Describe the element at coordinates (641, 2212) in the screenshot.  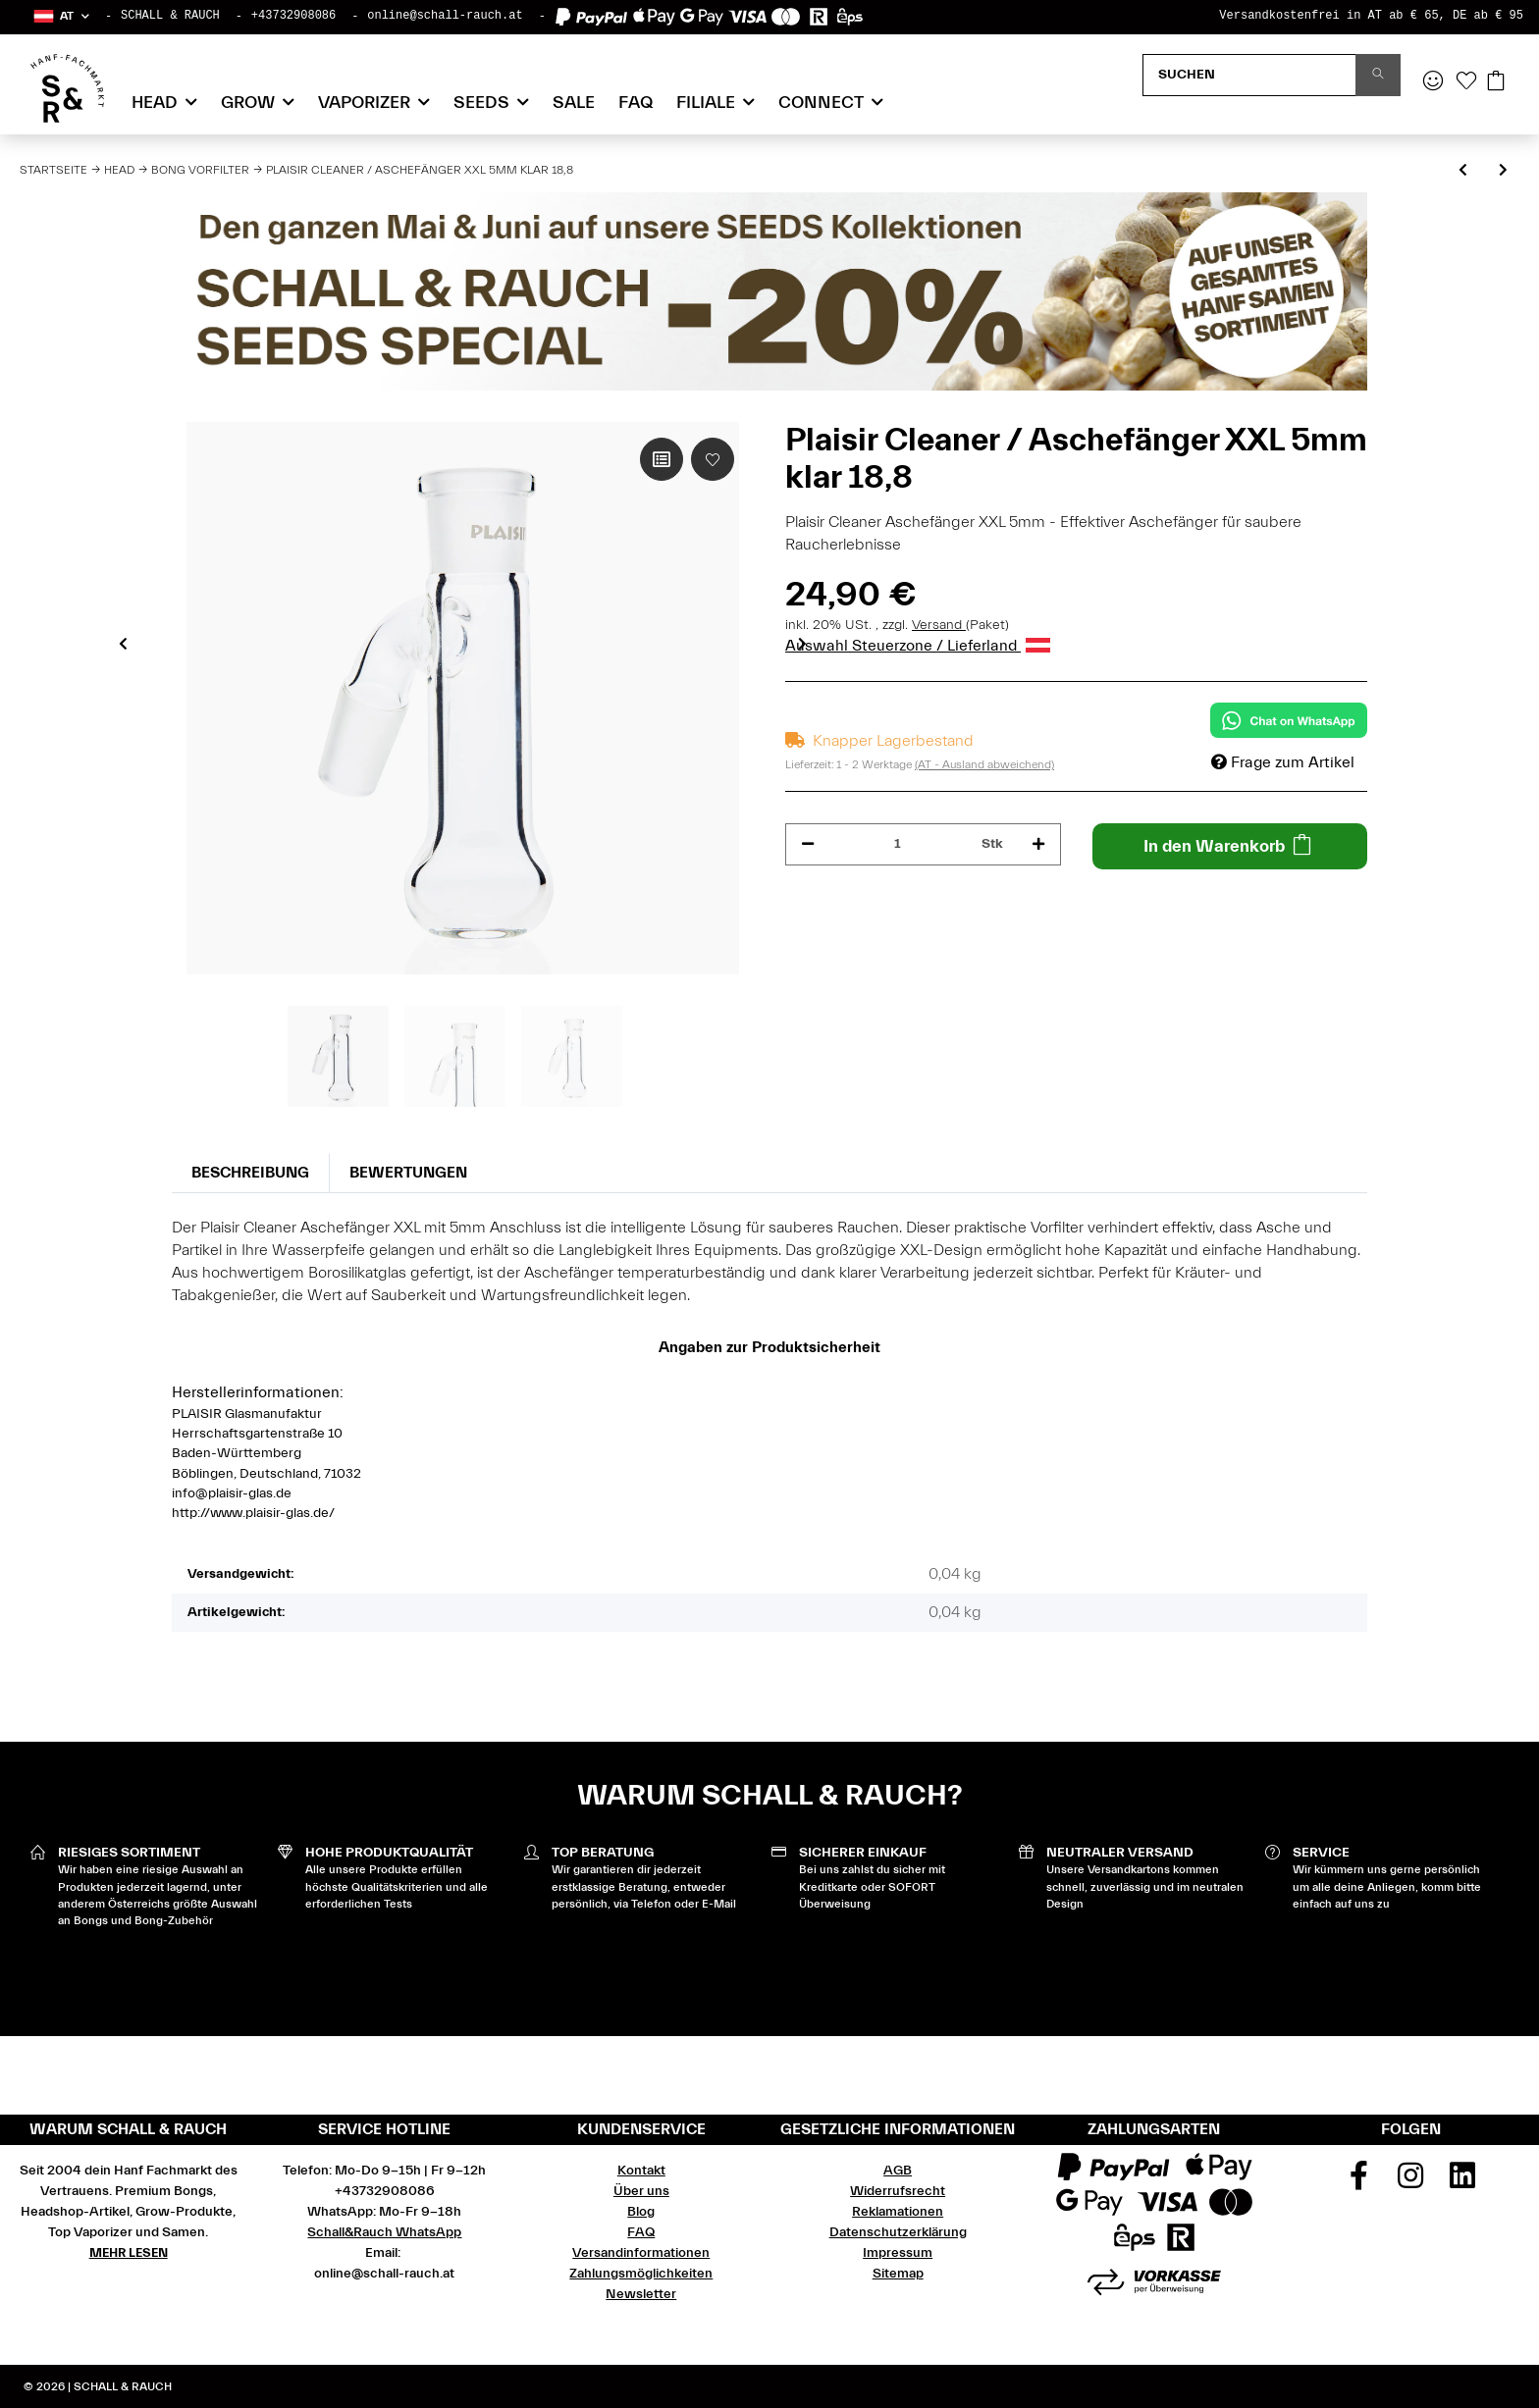
I see `Blog` at that location.